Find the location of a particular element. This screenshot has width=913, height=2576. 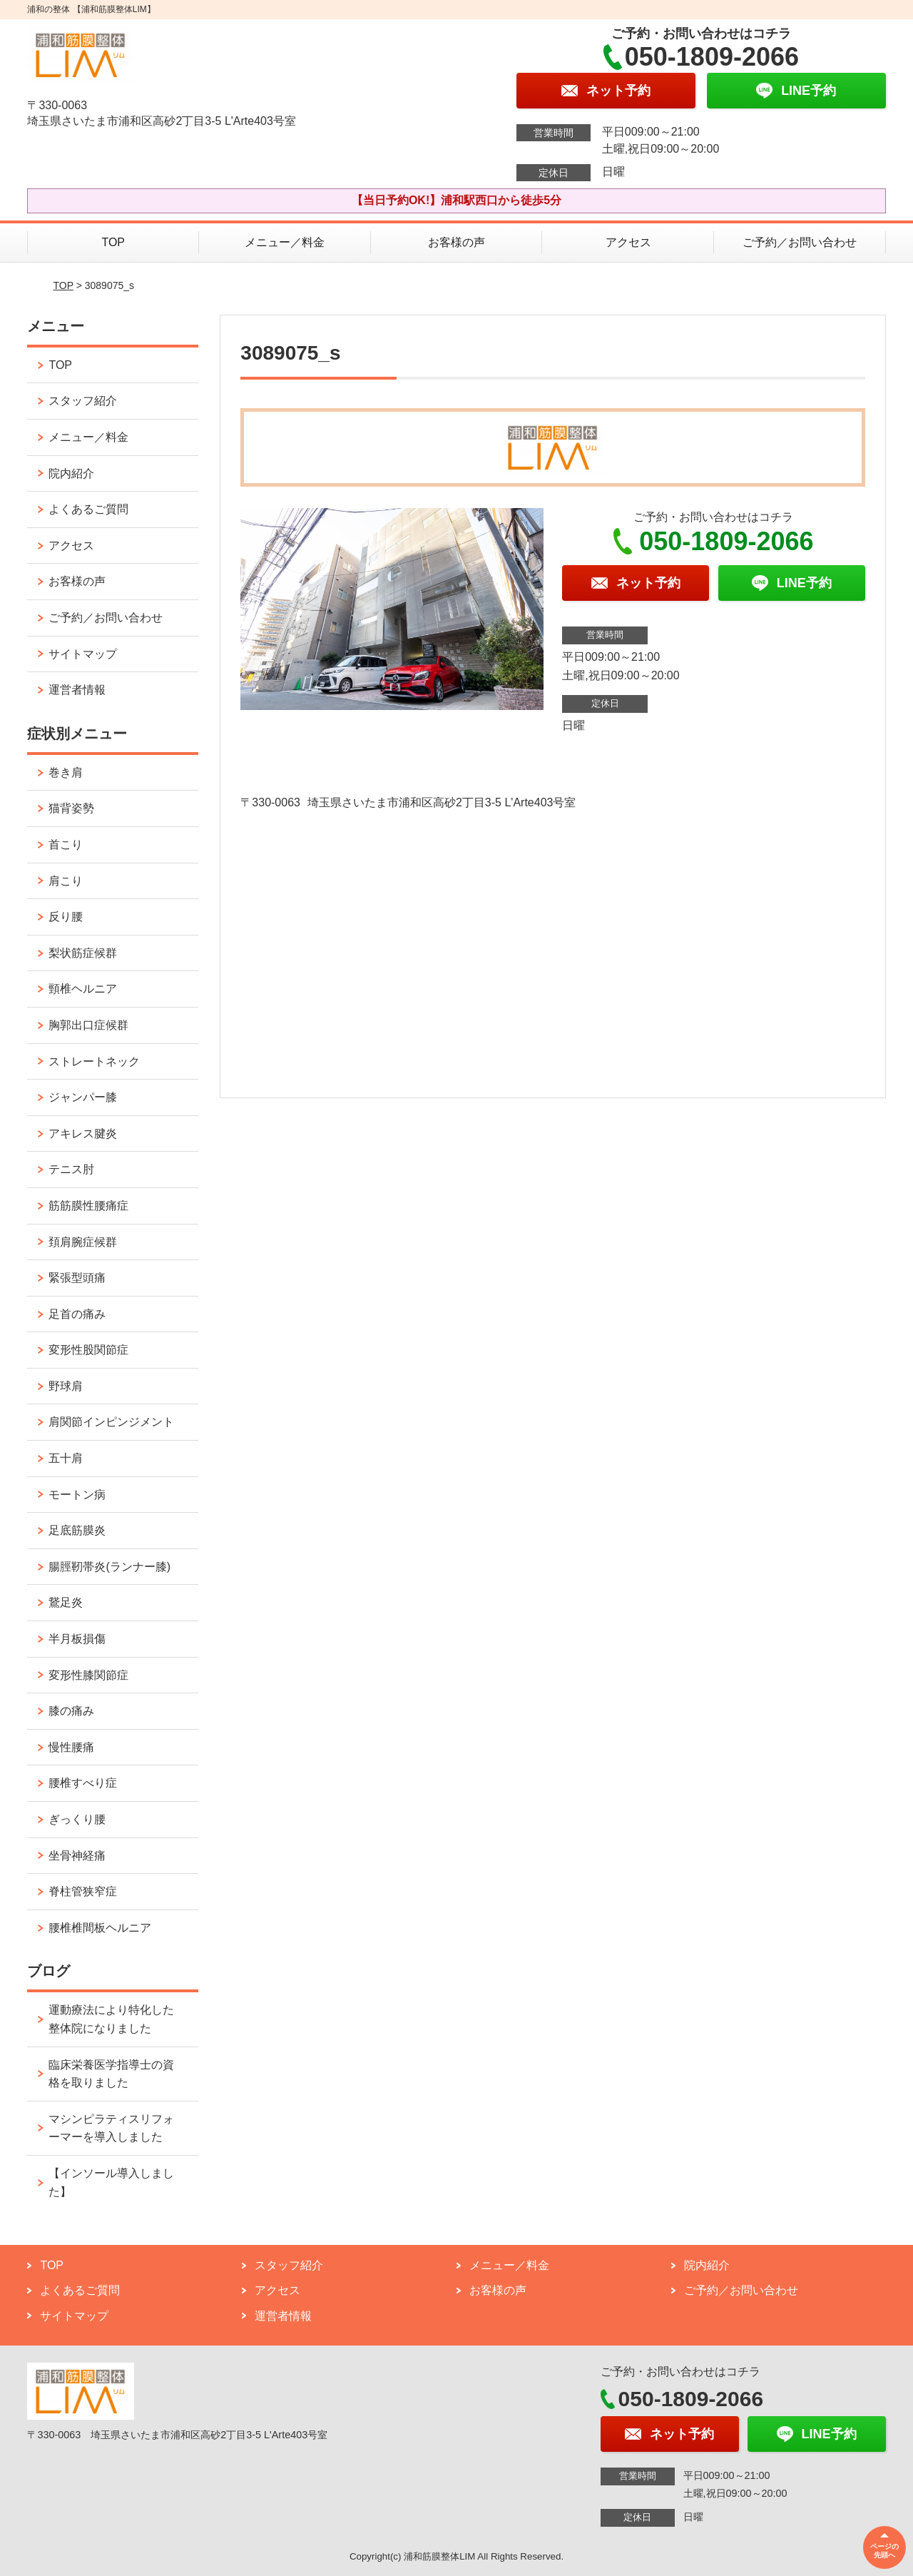

腰椎すべり症 is located at coordinates (83, 1783).